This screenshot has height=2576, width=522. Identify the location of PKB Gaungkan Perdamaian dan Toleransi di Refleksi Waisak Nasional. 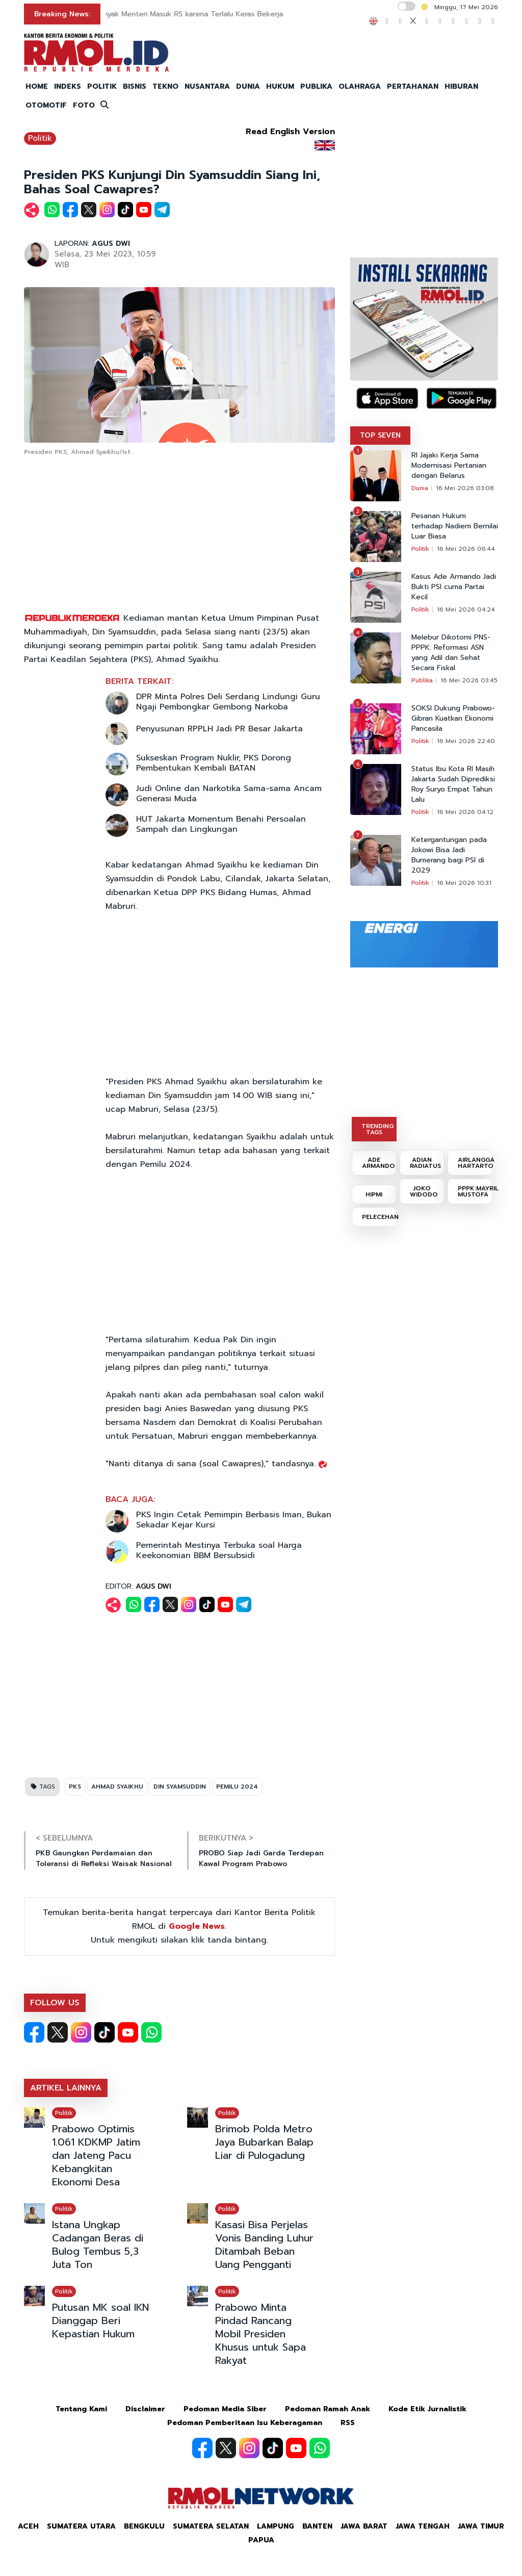
(104, 1858).